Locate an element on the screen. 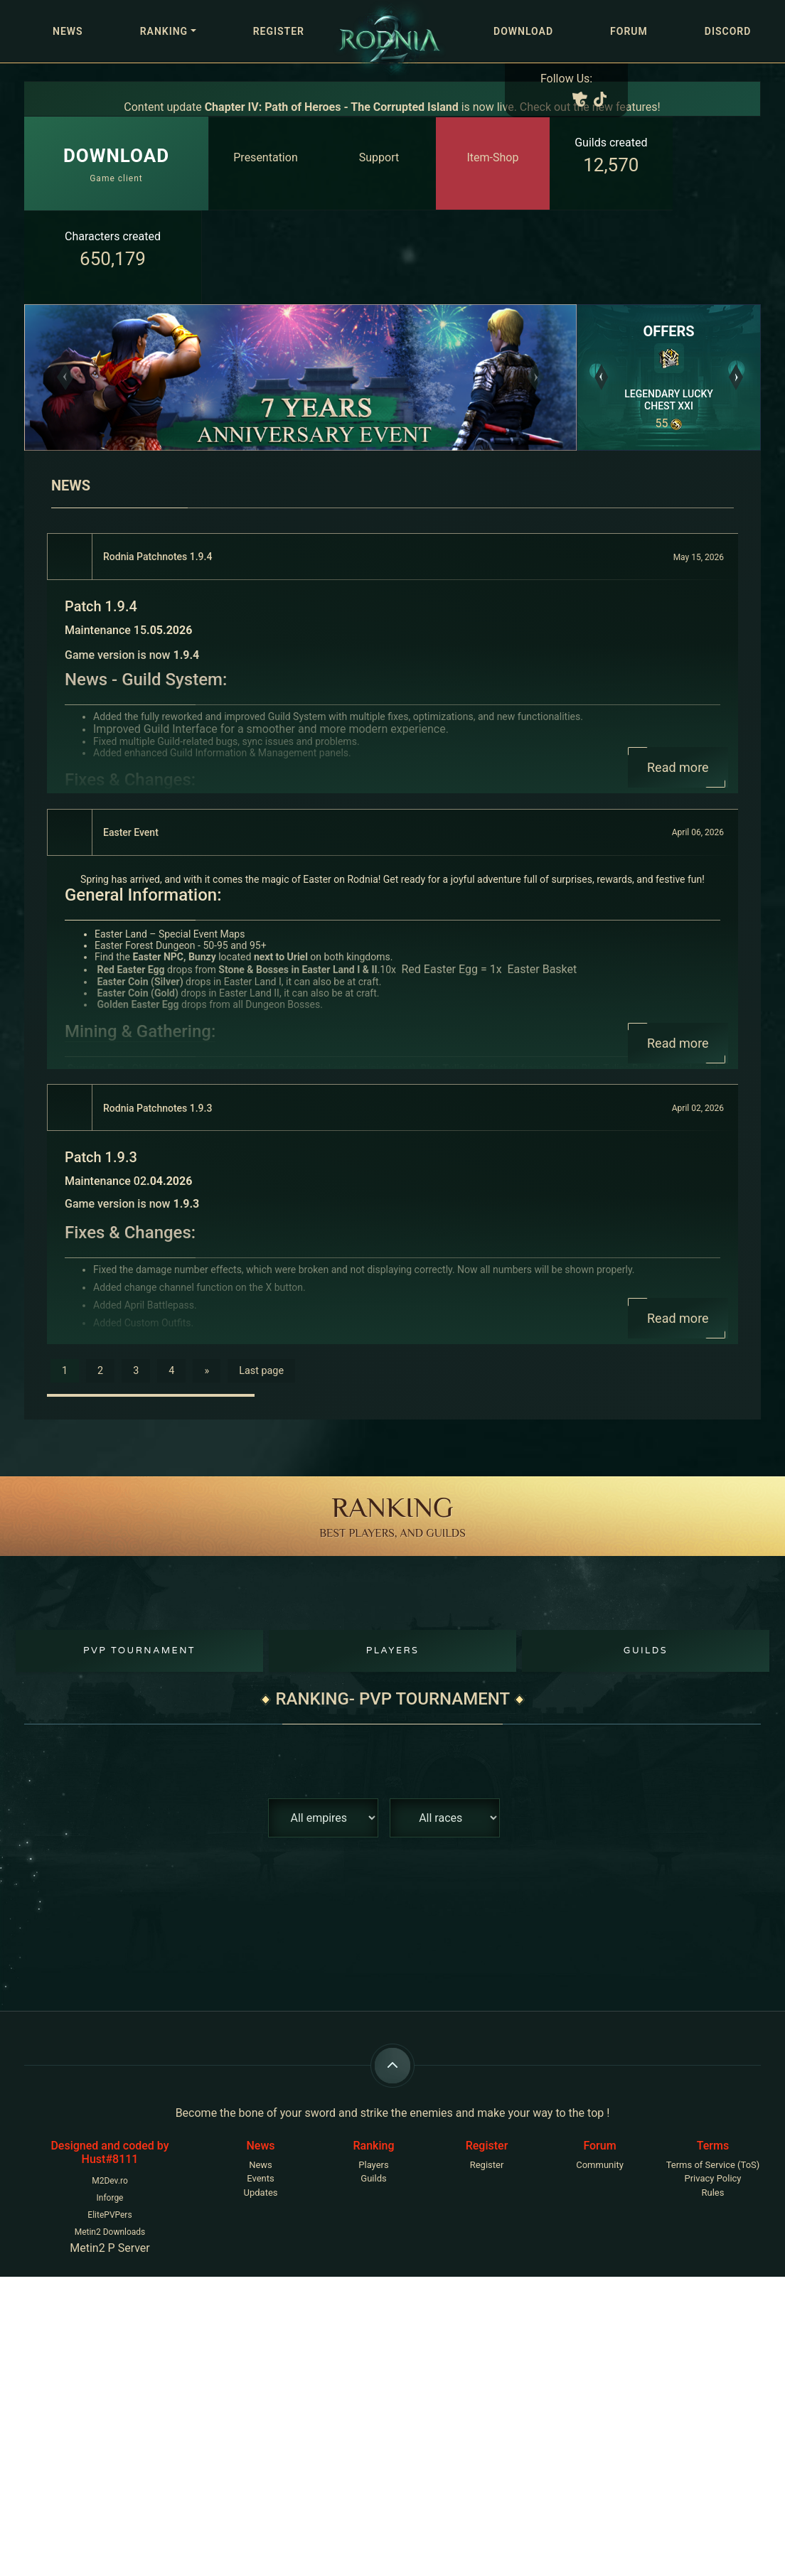 The image size is (785, 2576). Privacy Policy is located at coordinates (712, 2178).